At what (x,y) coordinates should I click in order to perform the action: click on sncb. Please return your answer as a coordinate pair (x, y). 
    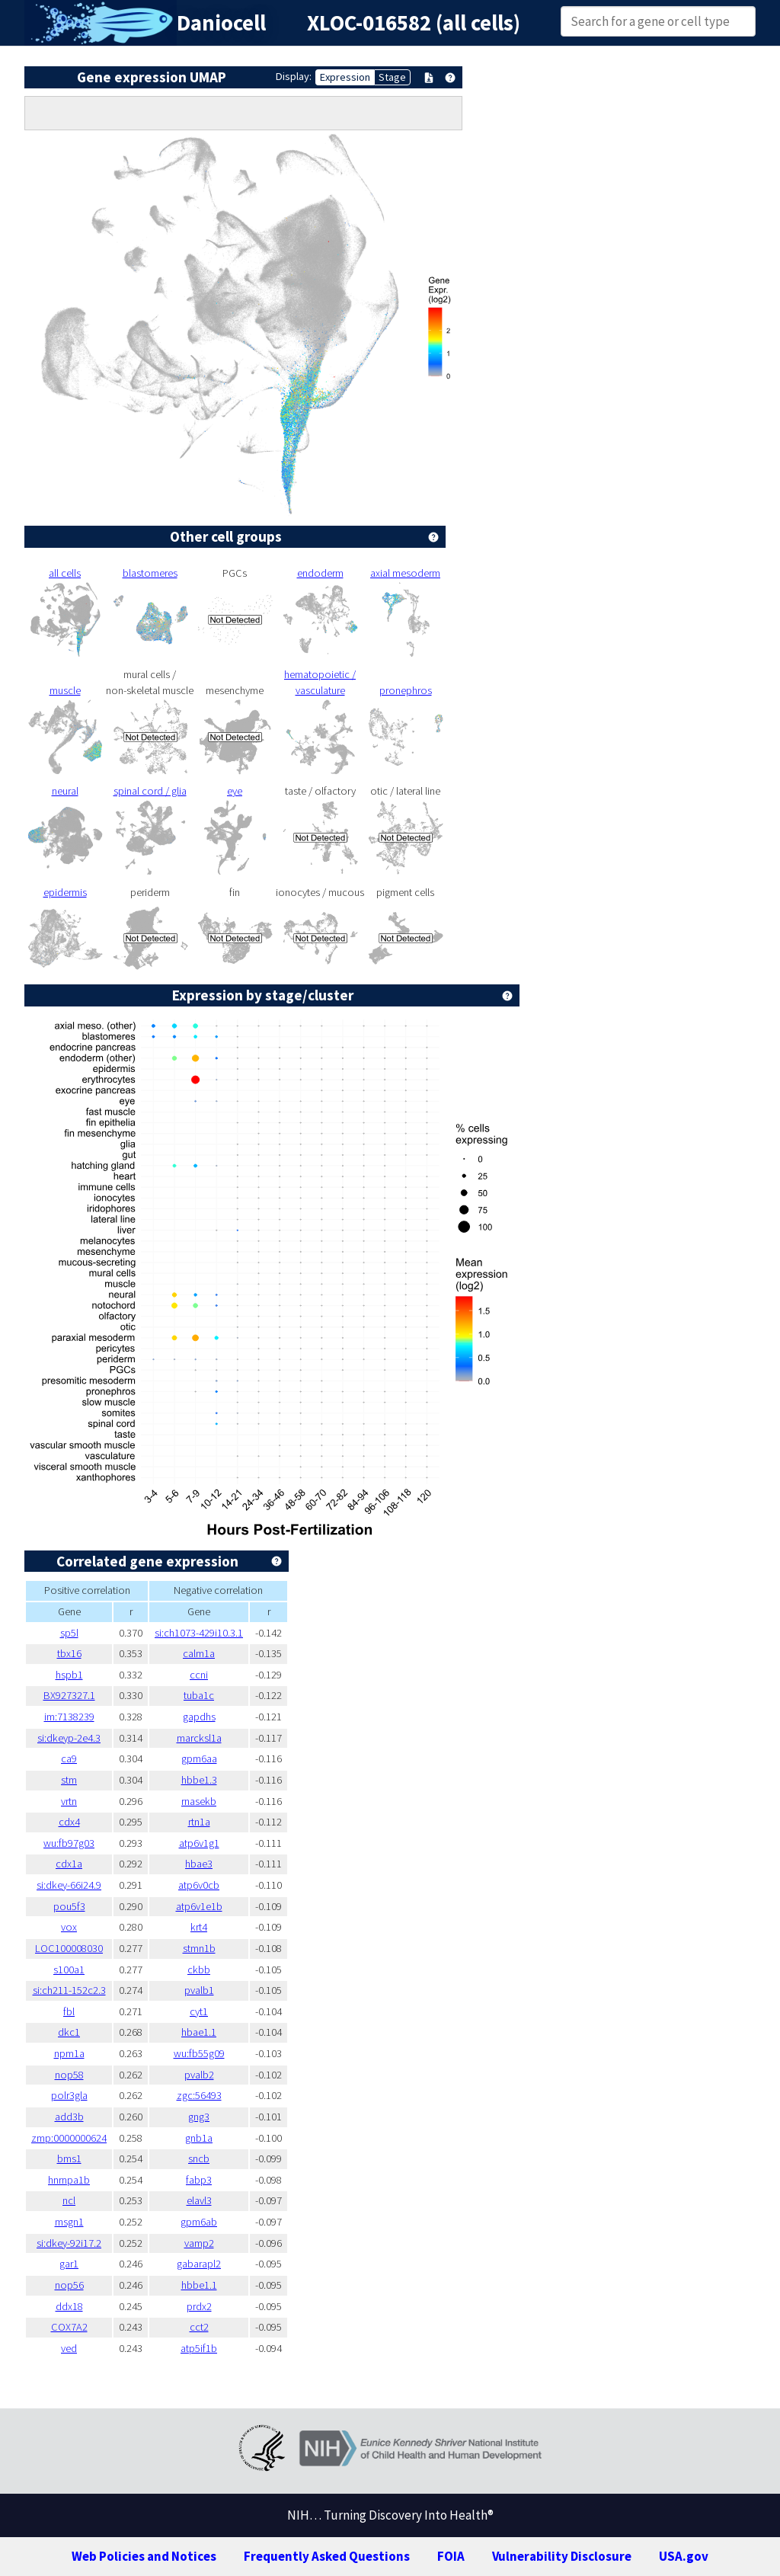
    Looking at the image, I should click on (198, 2158).